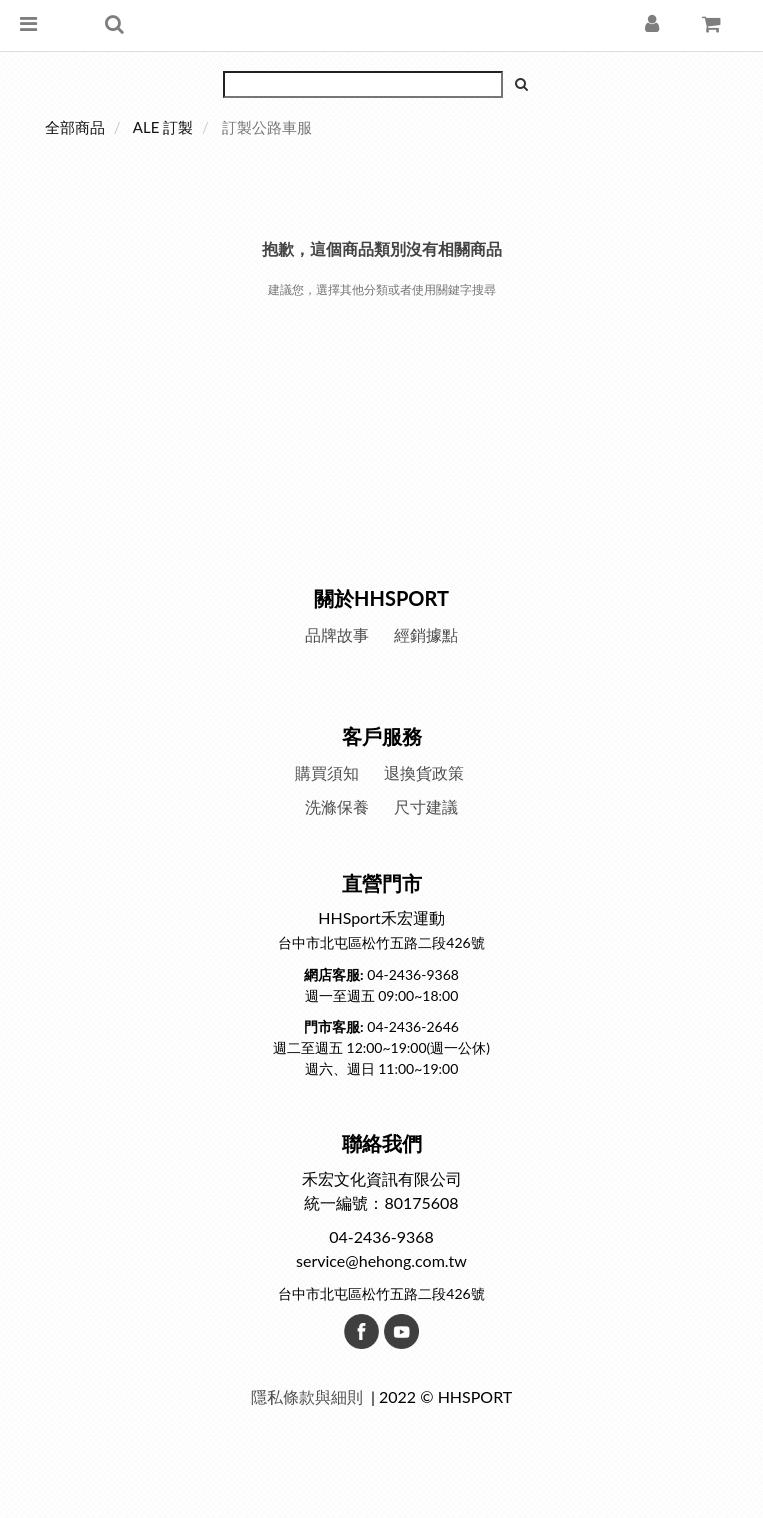  I want to click on 品牌故事, so click(337, 634).